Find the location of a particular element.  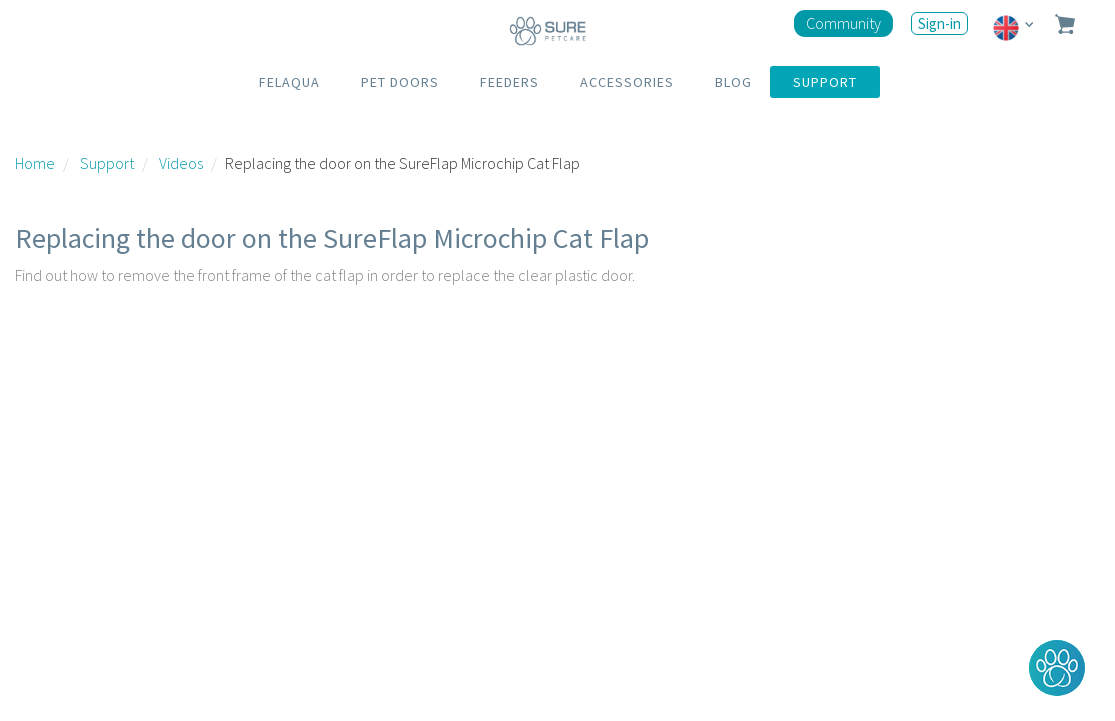

SUPPORT is located at coordinates (825, 82).